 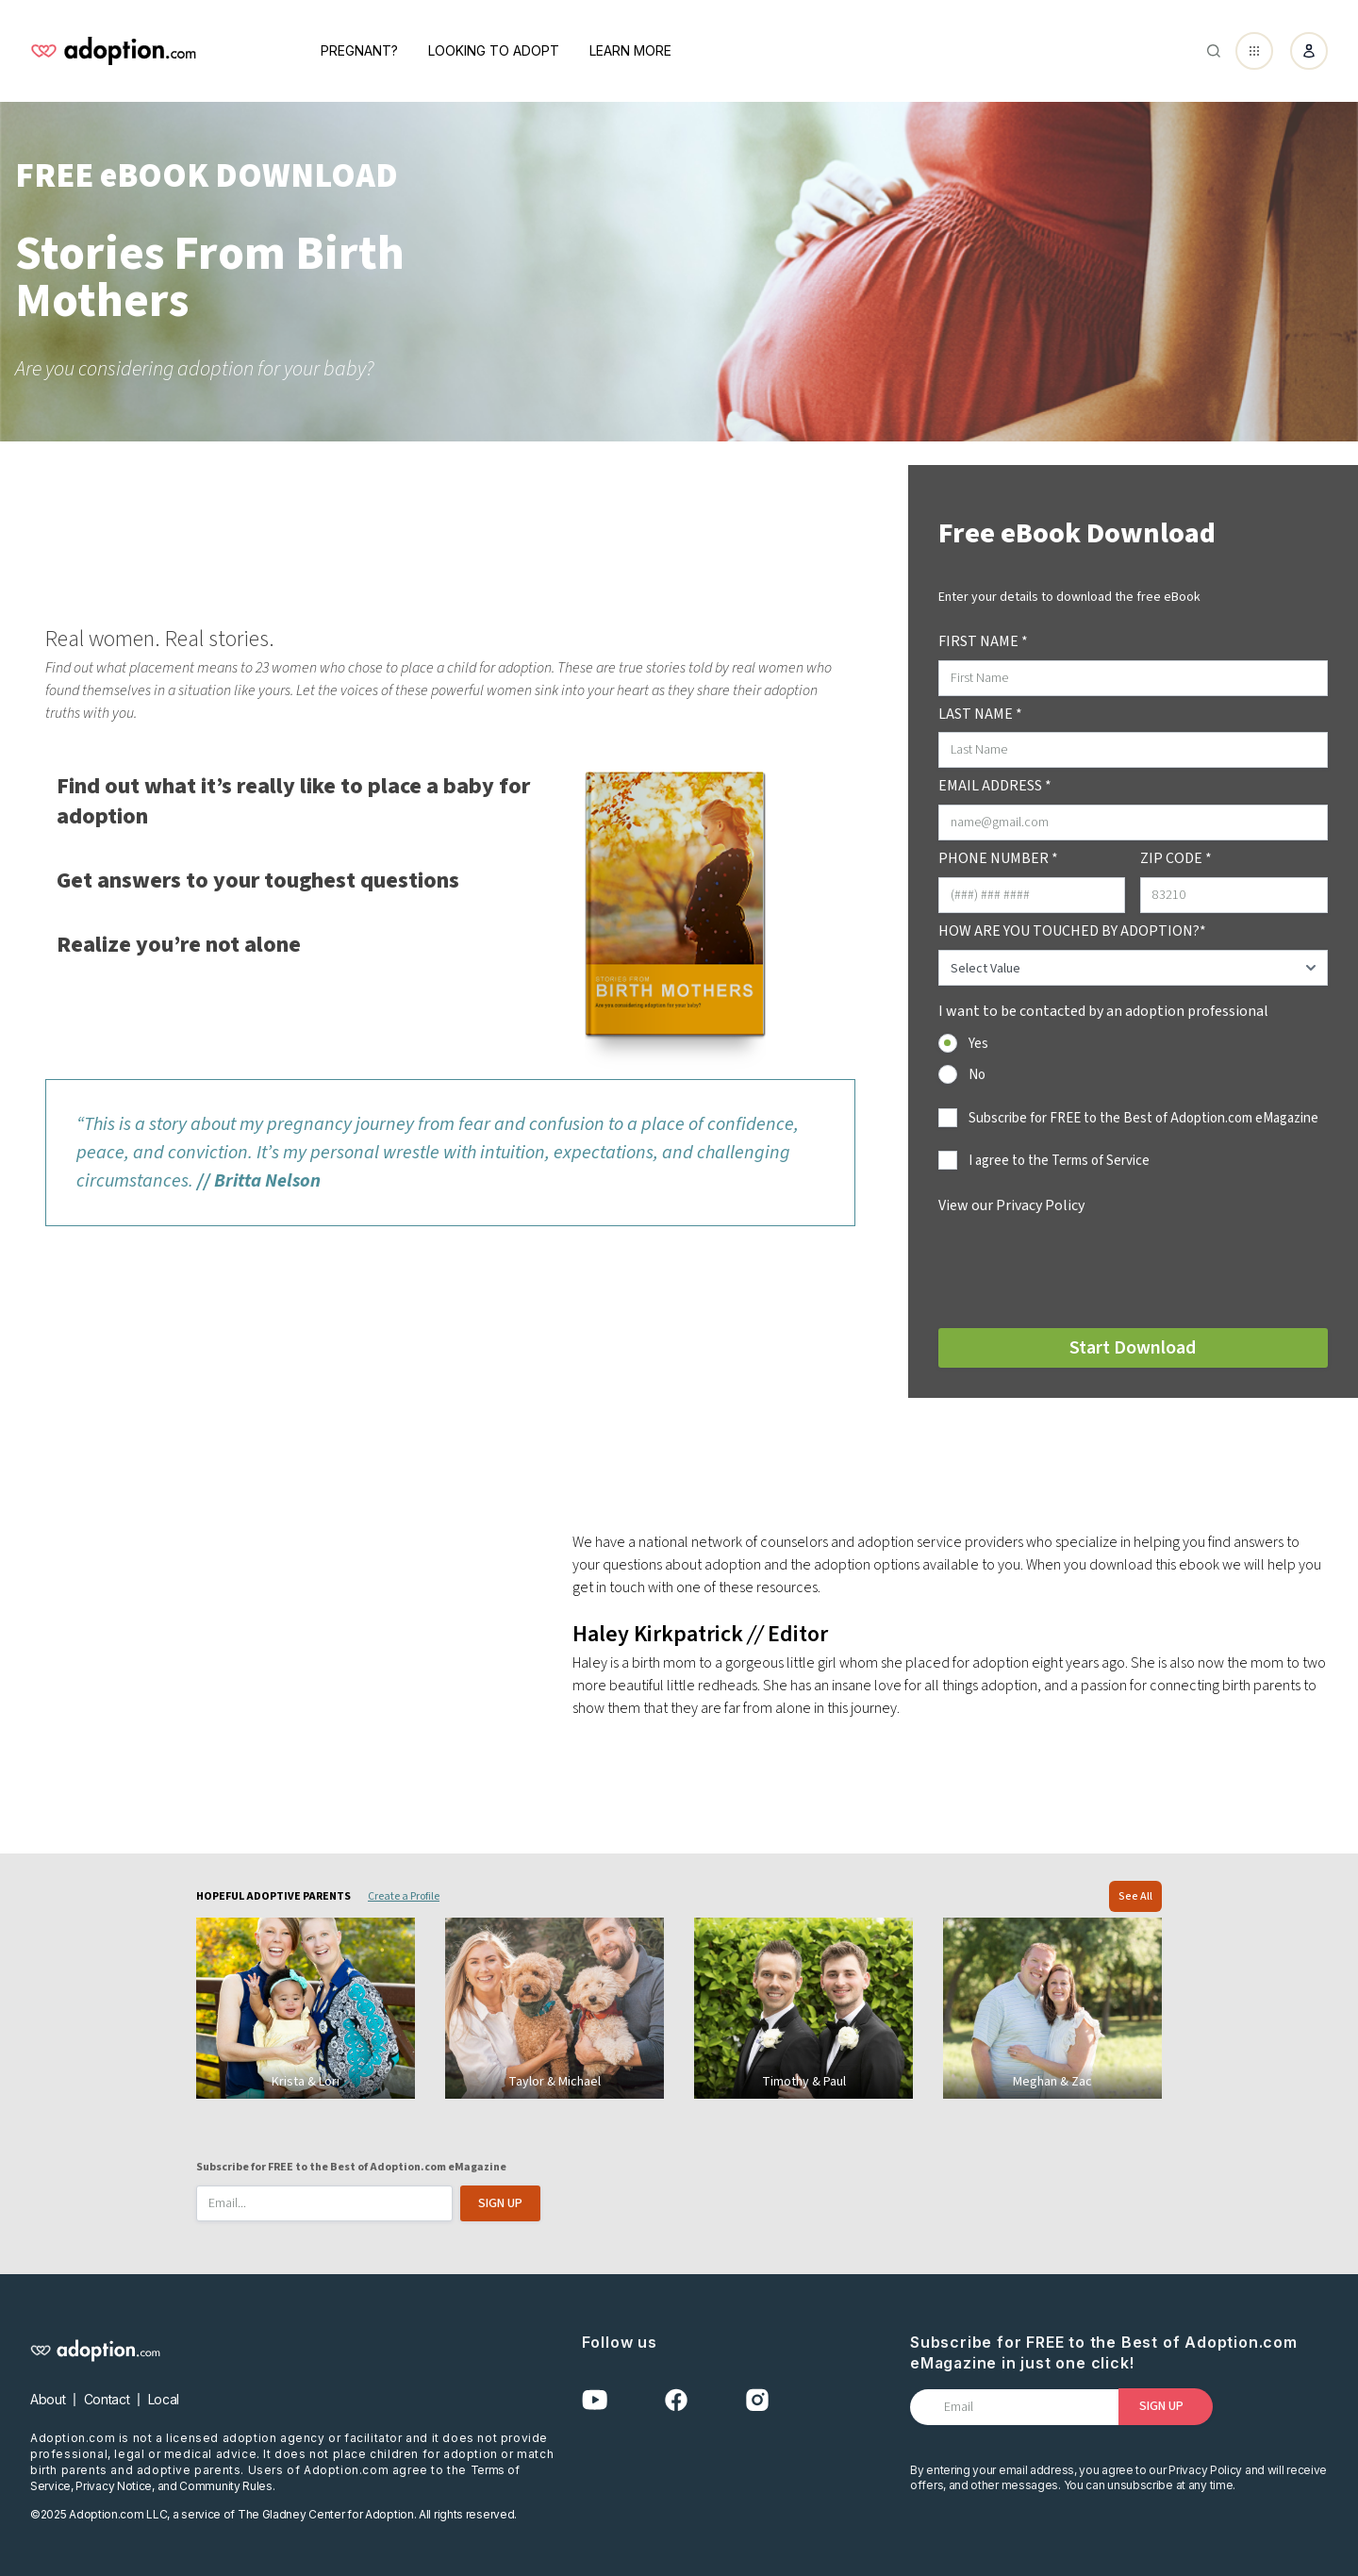 I want to click on ZIP CODE *, so click(x=1176, y=858).